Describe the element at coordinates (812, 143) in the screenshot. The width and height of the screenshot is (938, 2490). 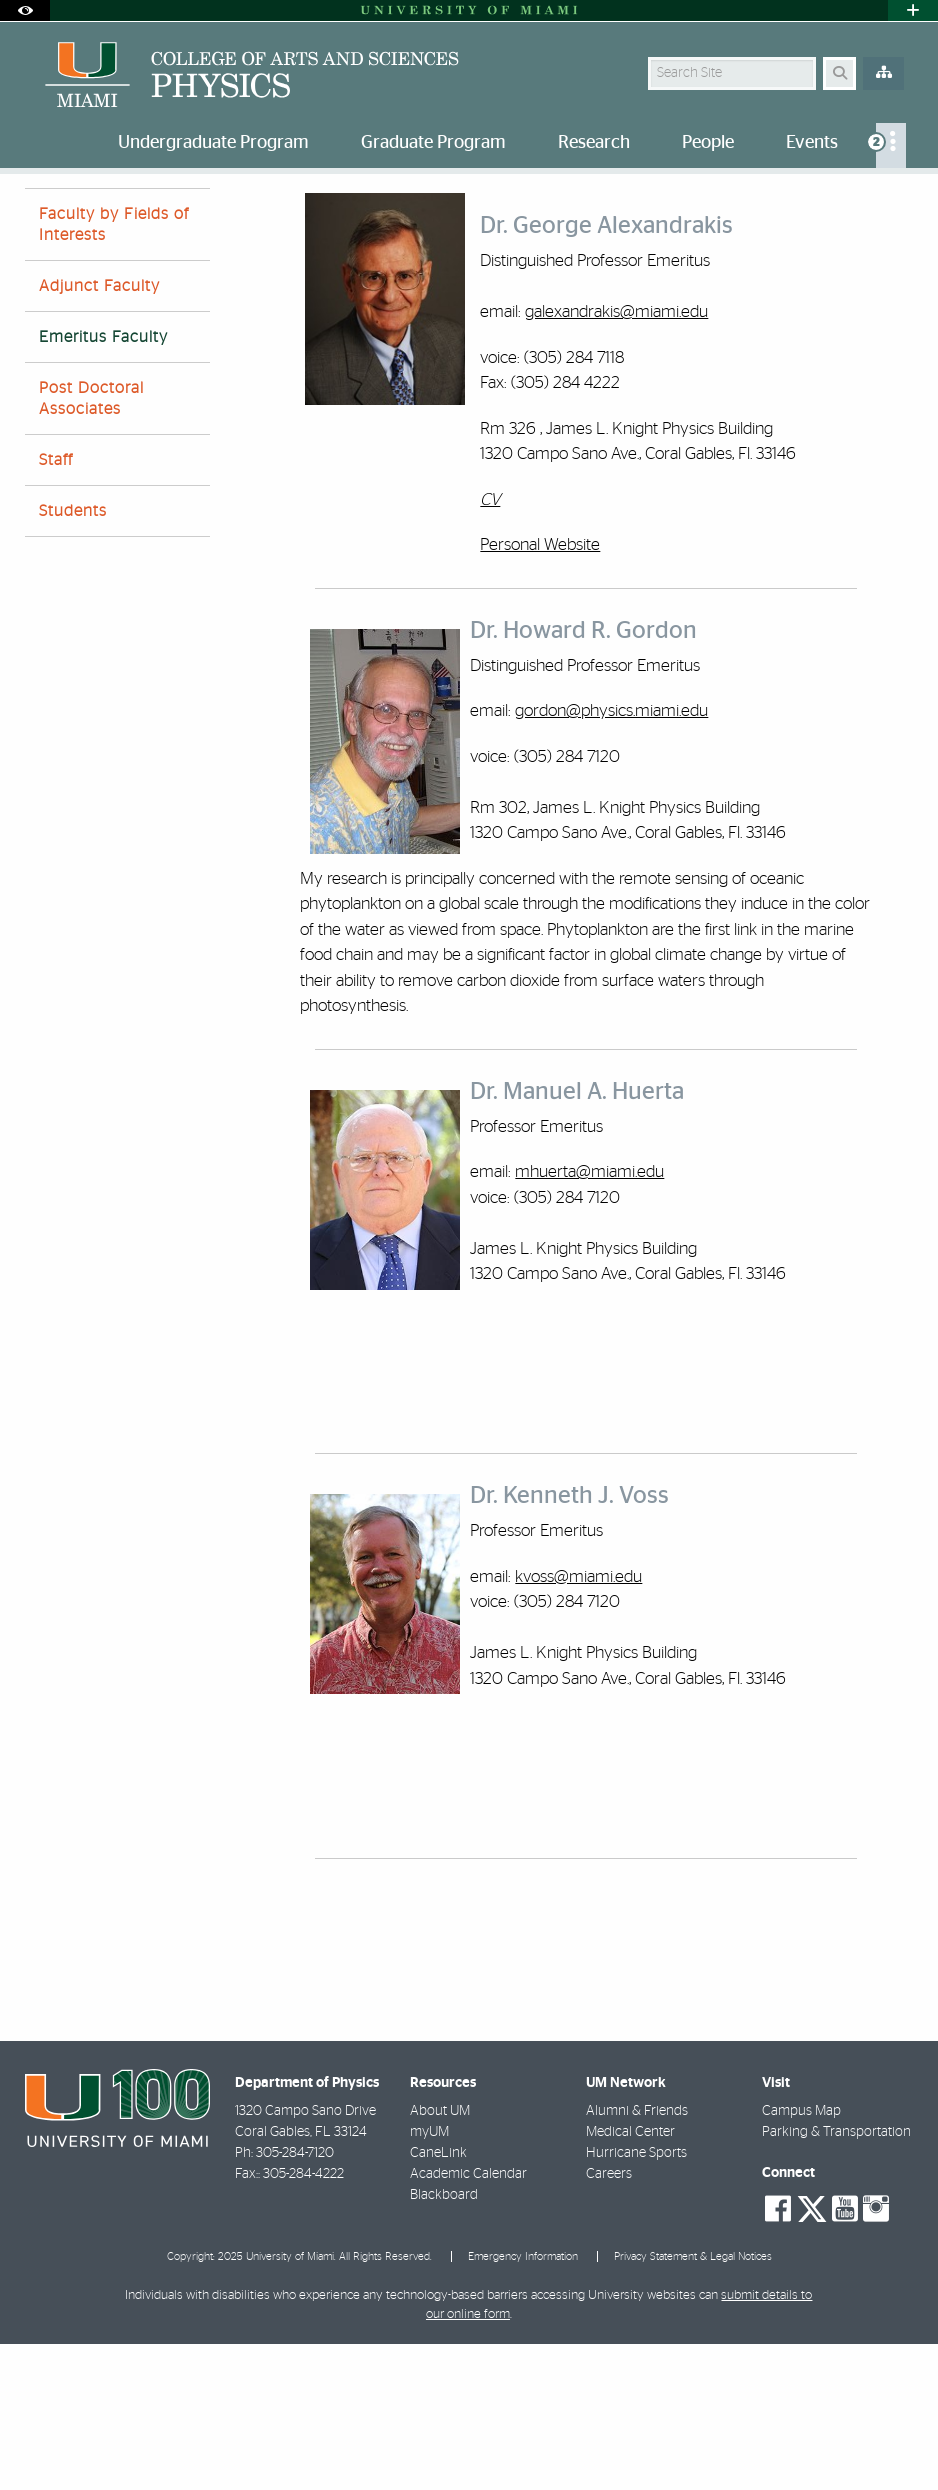
I see `Events [menuitem]` at that location.